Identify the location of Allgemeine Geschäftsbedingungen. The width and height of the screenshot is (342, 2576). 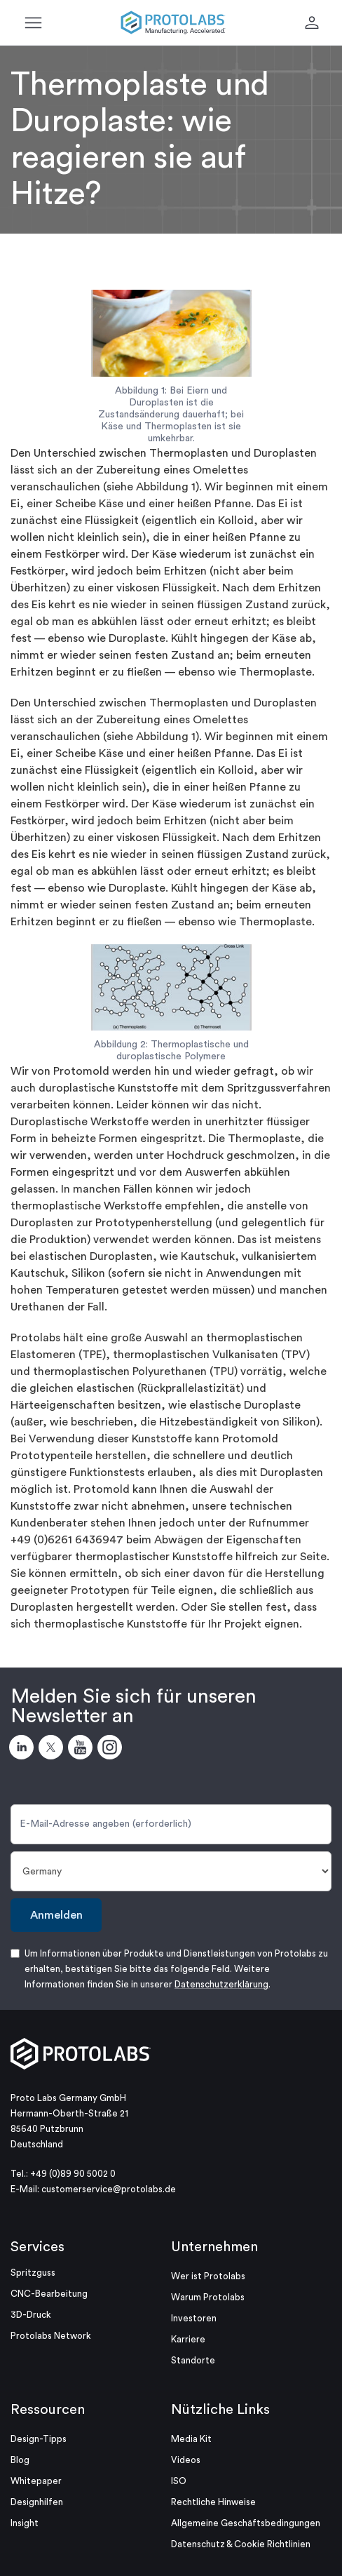
(245, 2523).